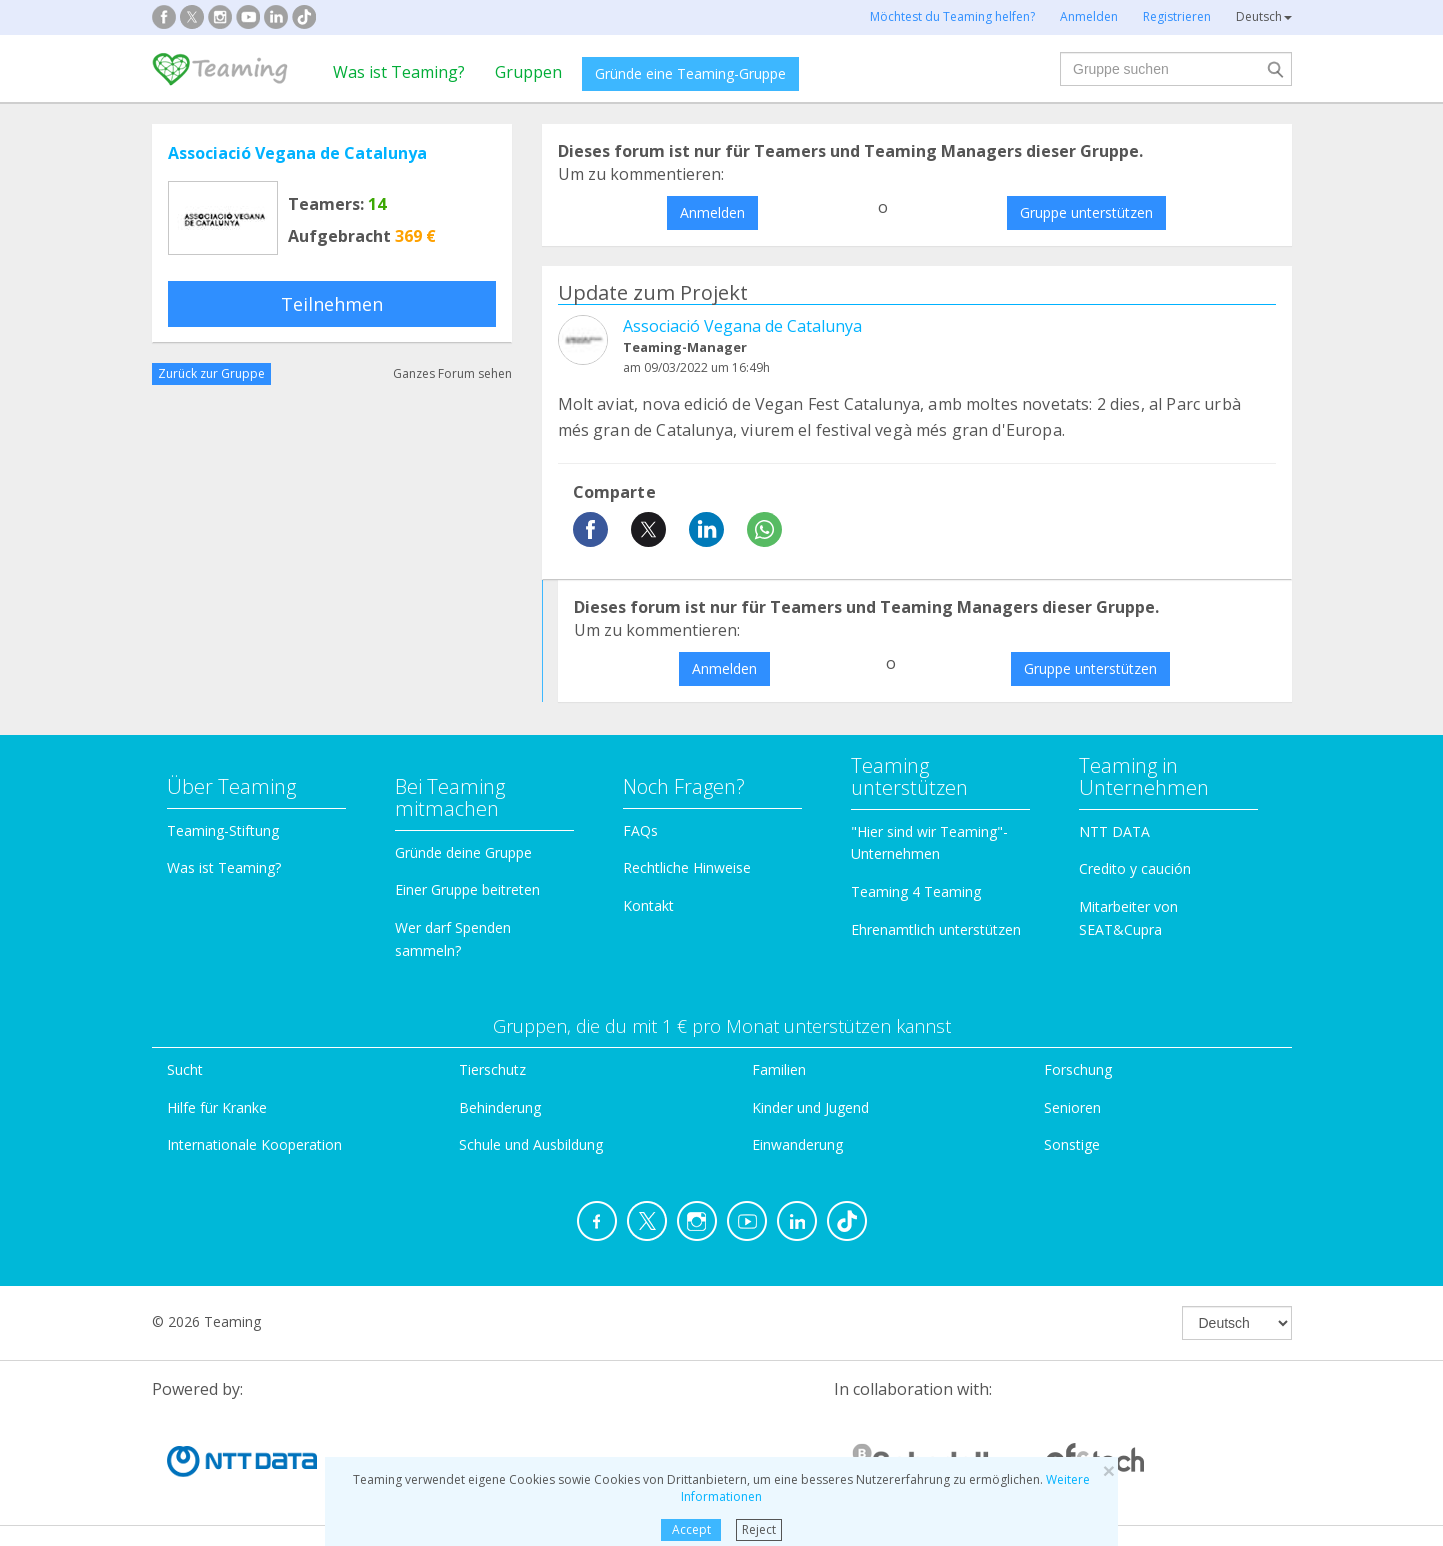  I want to click on Senioren, so click(1072, 1107).